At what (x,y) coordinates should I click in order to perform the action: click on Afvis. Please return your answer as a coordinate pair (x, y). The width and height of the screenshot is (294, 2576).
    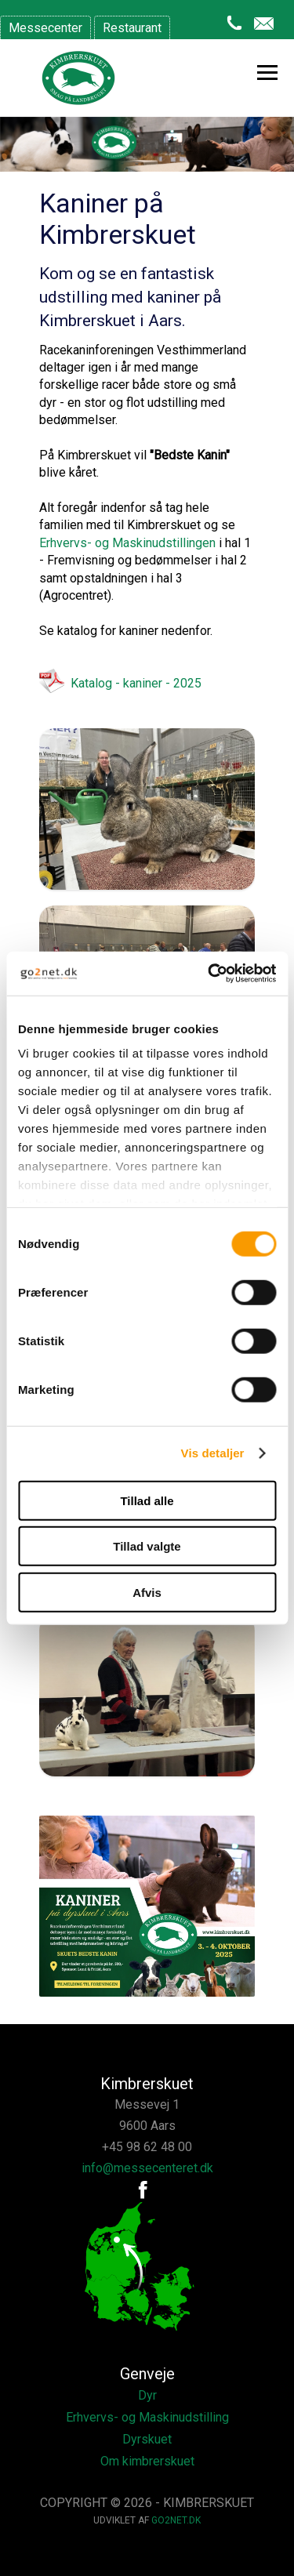
    Looking at the image, I should click on (147, 1591).